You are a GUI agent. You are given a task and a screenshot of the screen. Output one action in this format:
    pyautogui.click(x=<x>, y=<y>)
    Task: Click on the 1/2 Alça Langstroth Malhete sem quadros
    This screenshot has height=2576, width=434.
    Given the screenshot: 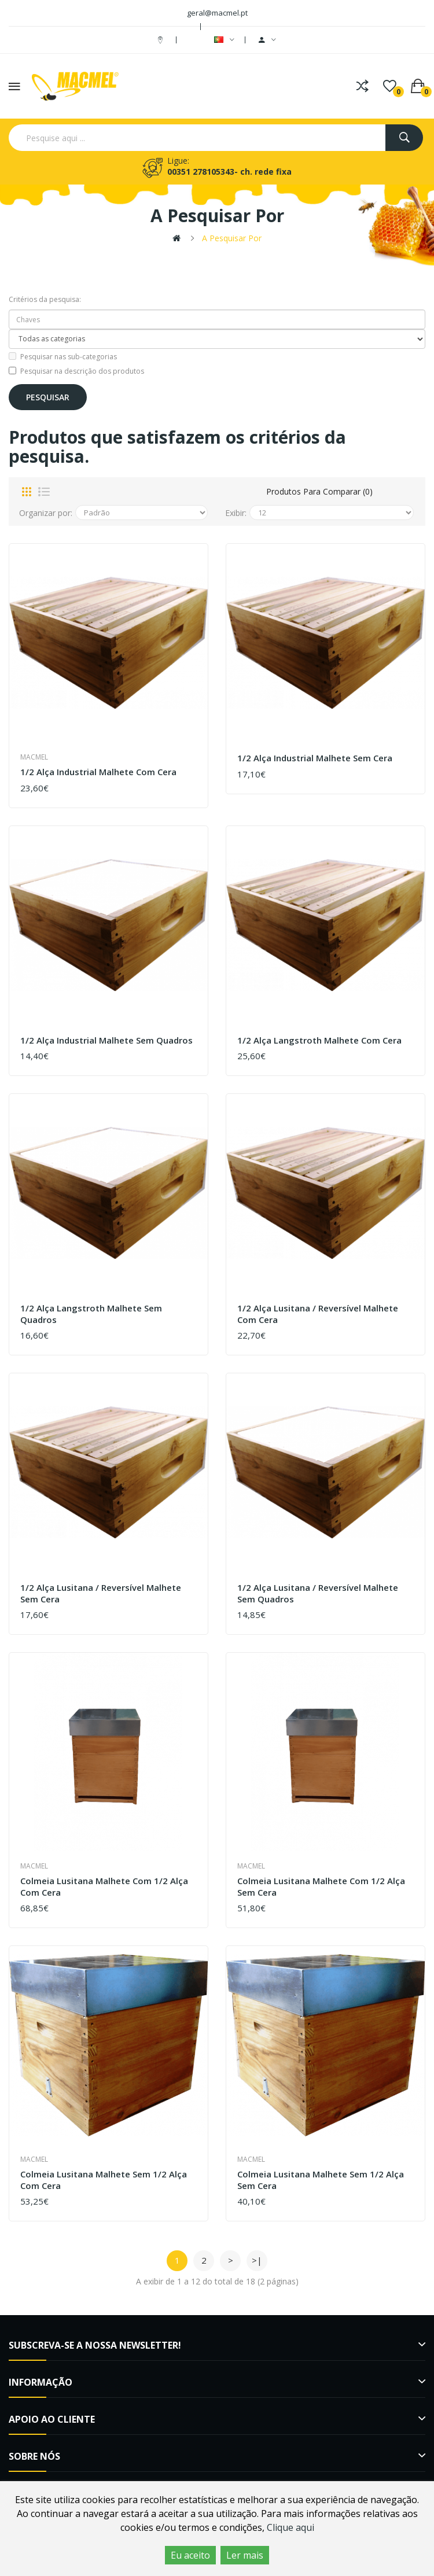 What is the action you would take?
    pyautogui.click(x=91, y=1314)
    